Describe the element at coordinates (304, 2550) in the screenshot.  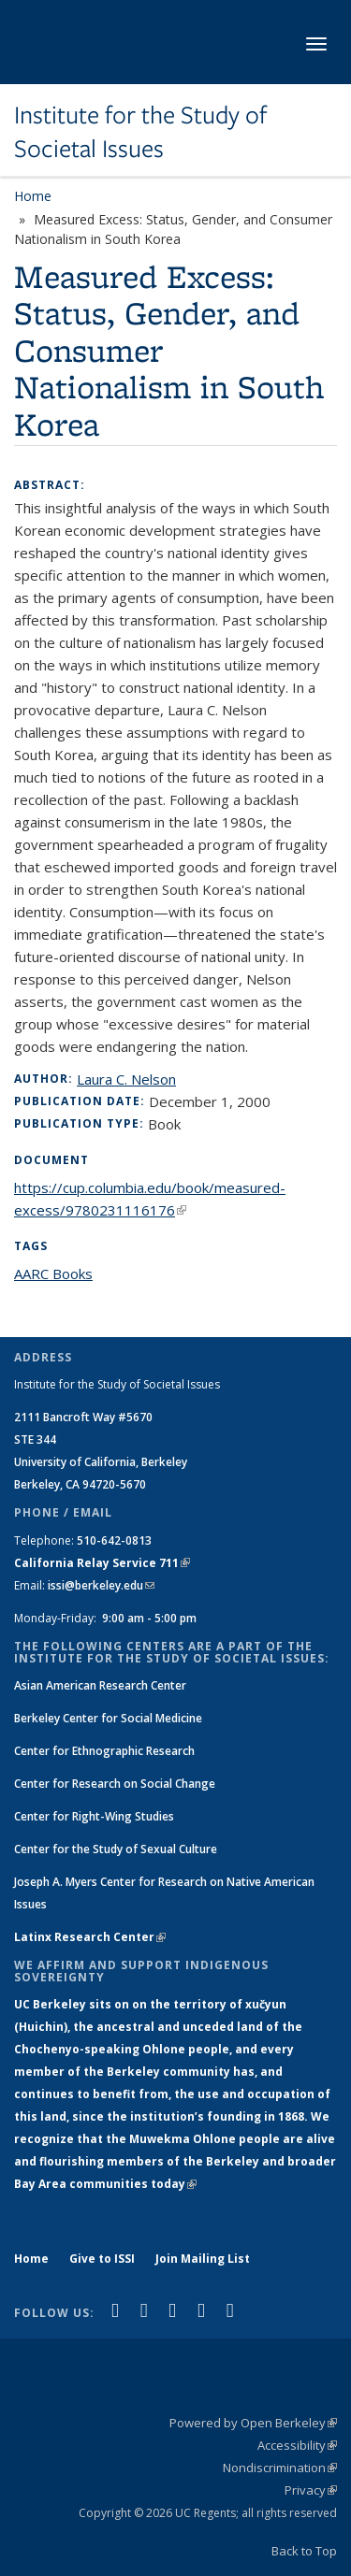
I see `Back to Top` at that location.